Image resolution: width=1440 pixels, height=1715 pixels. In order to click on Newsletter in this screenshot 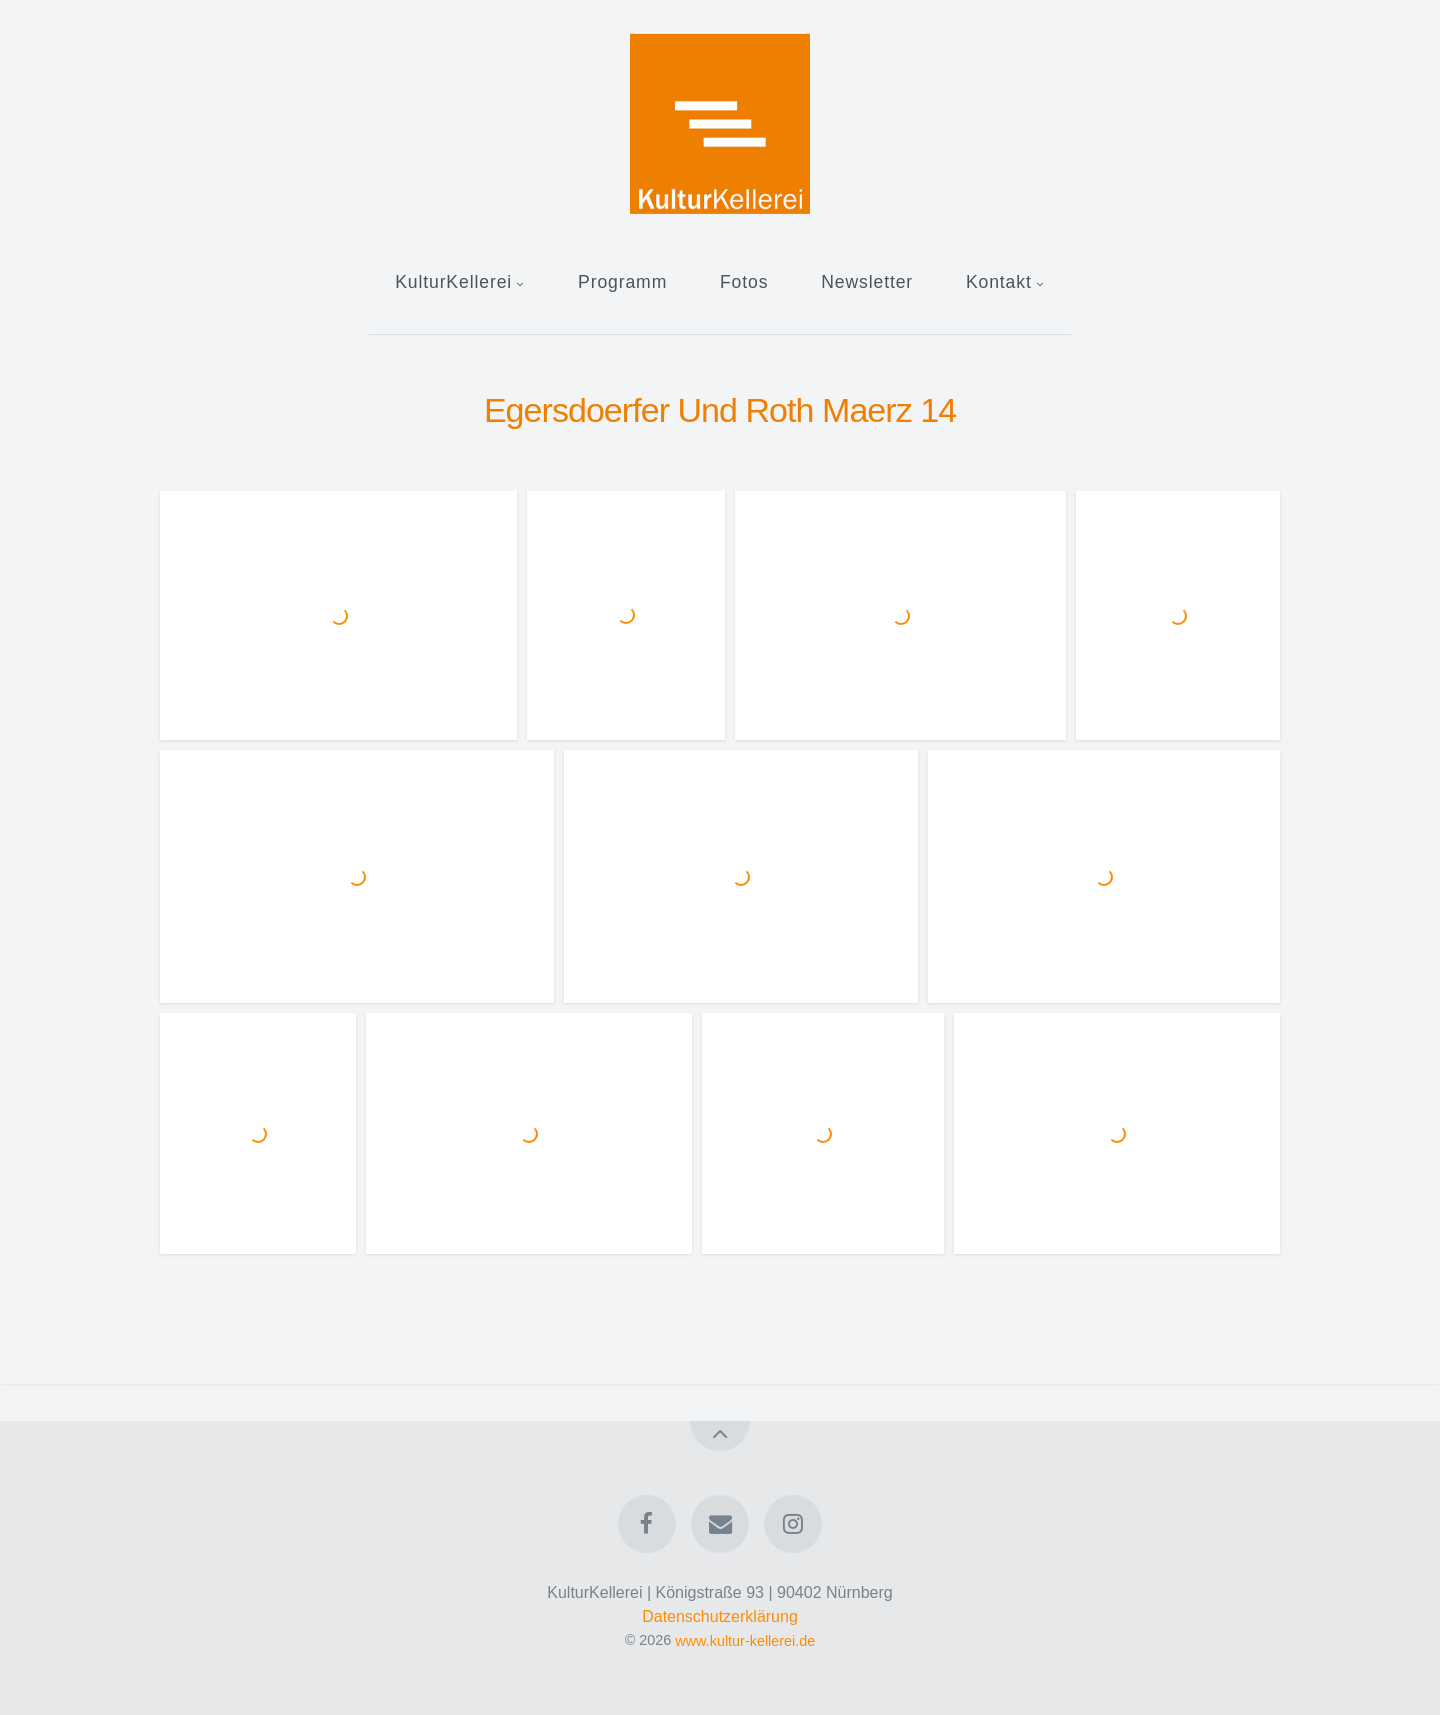, I will do `click(867, 282)`.